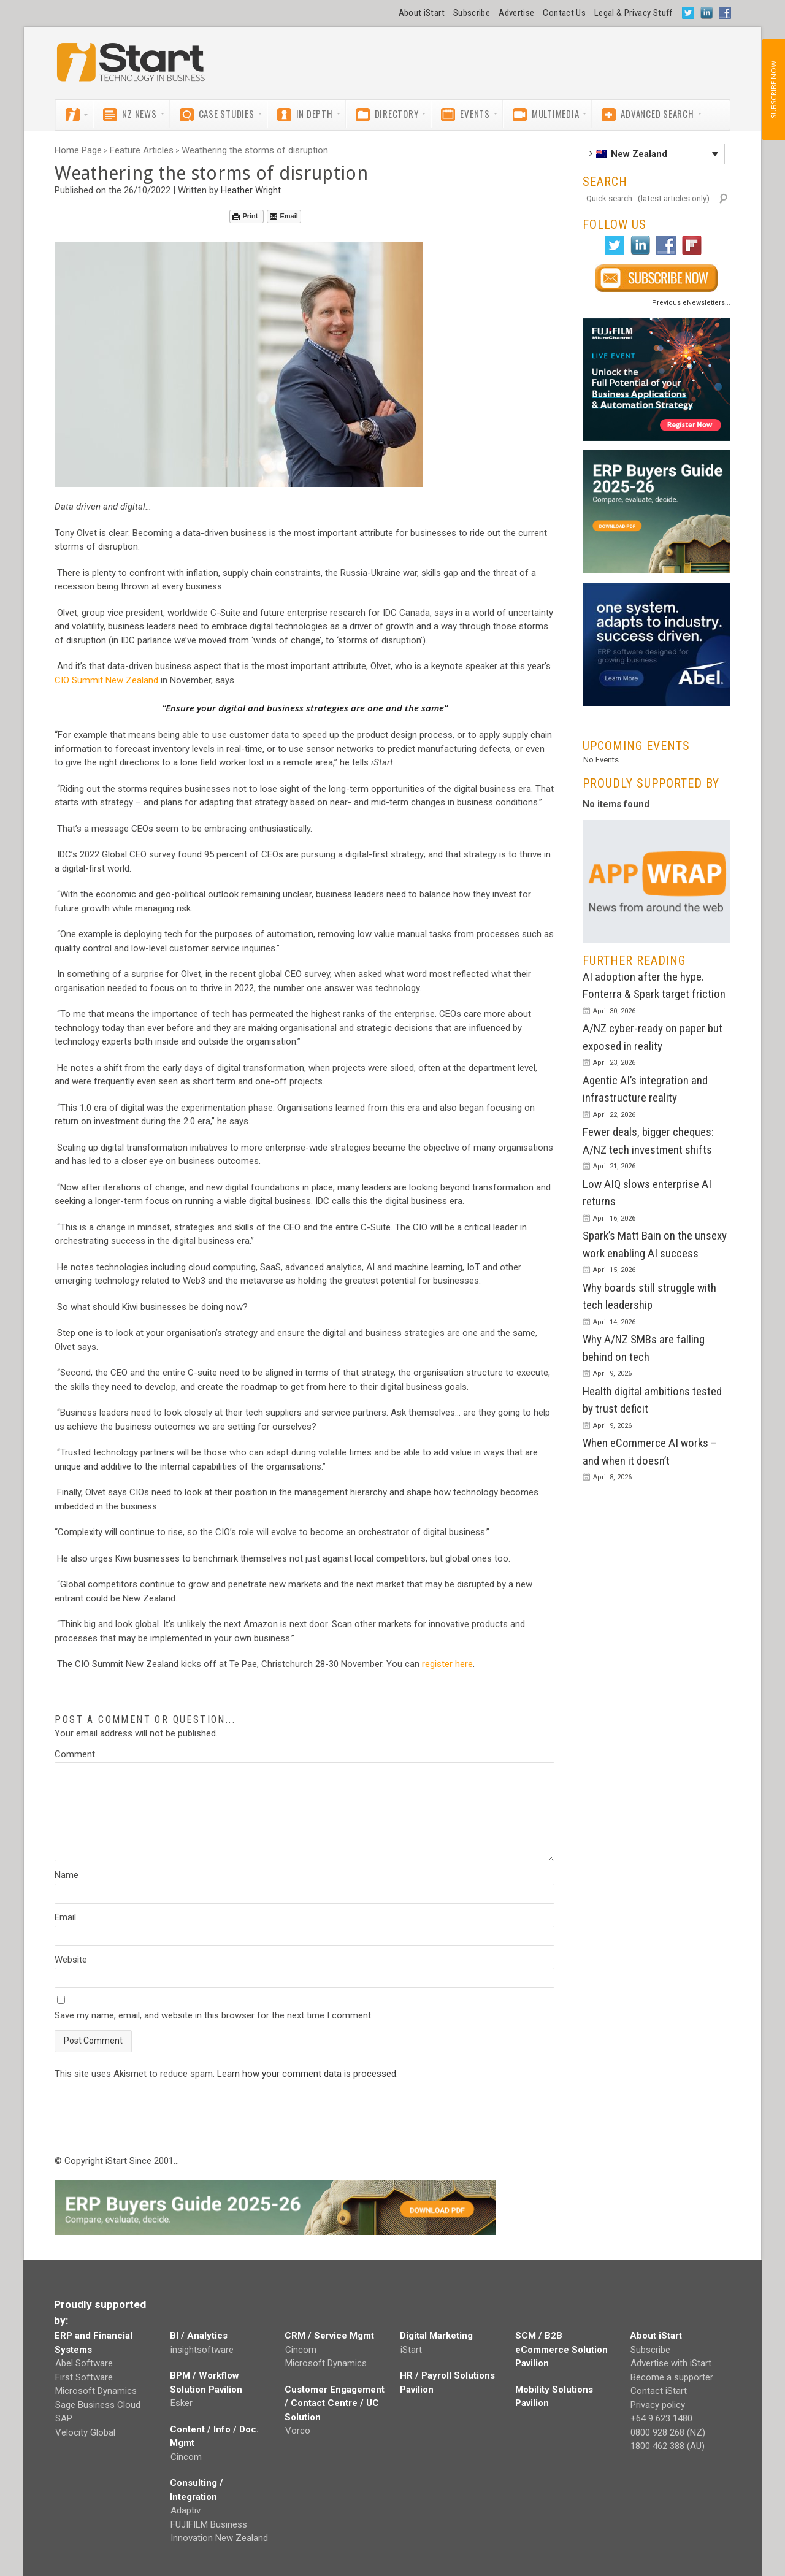 The width and height of the screenshot is (785, 2576). What do you see at coordinates (516, 12) in the screenshot?
I see `Advertise` at bounding box center [516, 12].